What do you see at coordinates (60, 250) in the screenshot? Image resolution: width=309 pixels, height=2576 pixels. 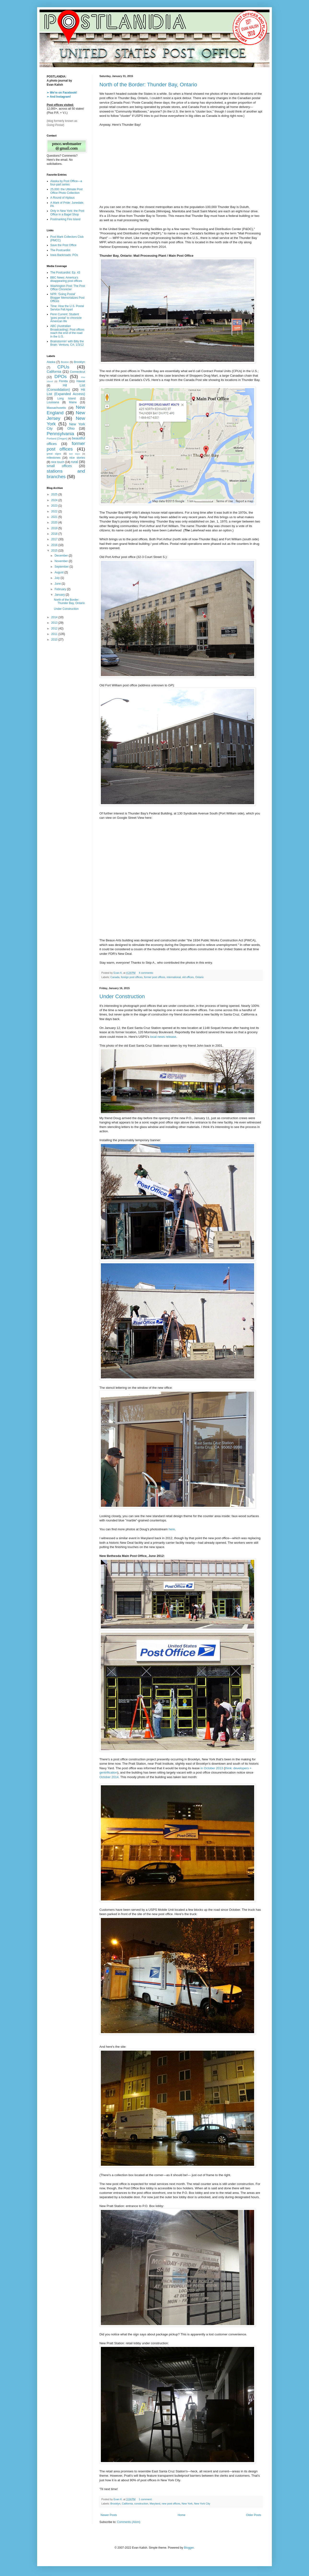 I see `The Postcardist` at bounding box center [60, 250].